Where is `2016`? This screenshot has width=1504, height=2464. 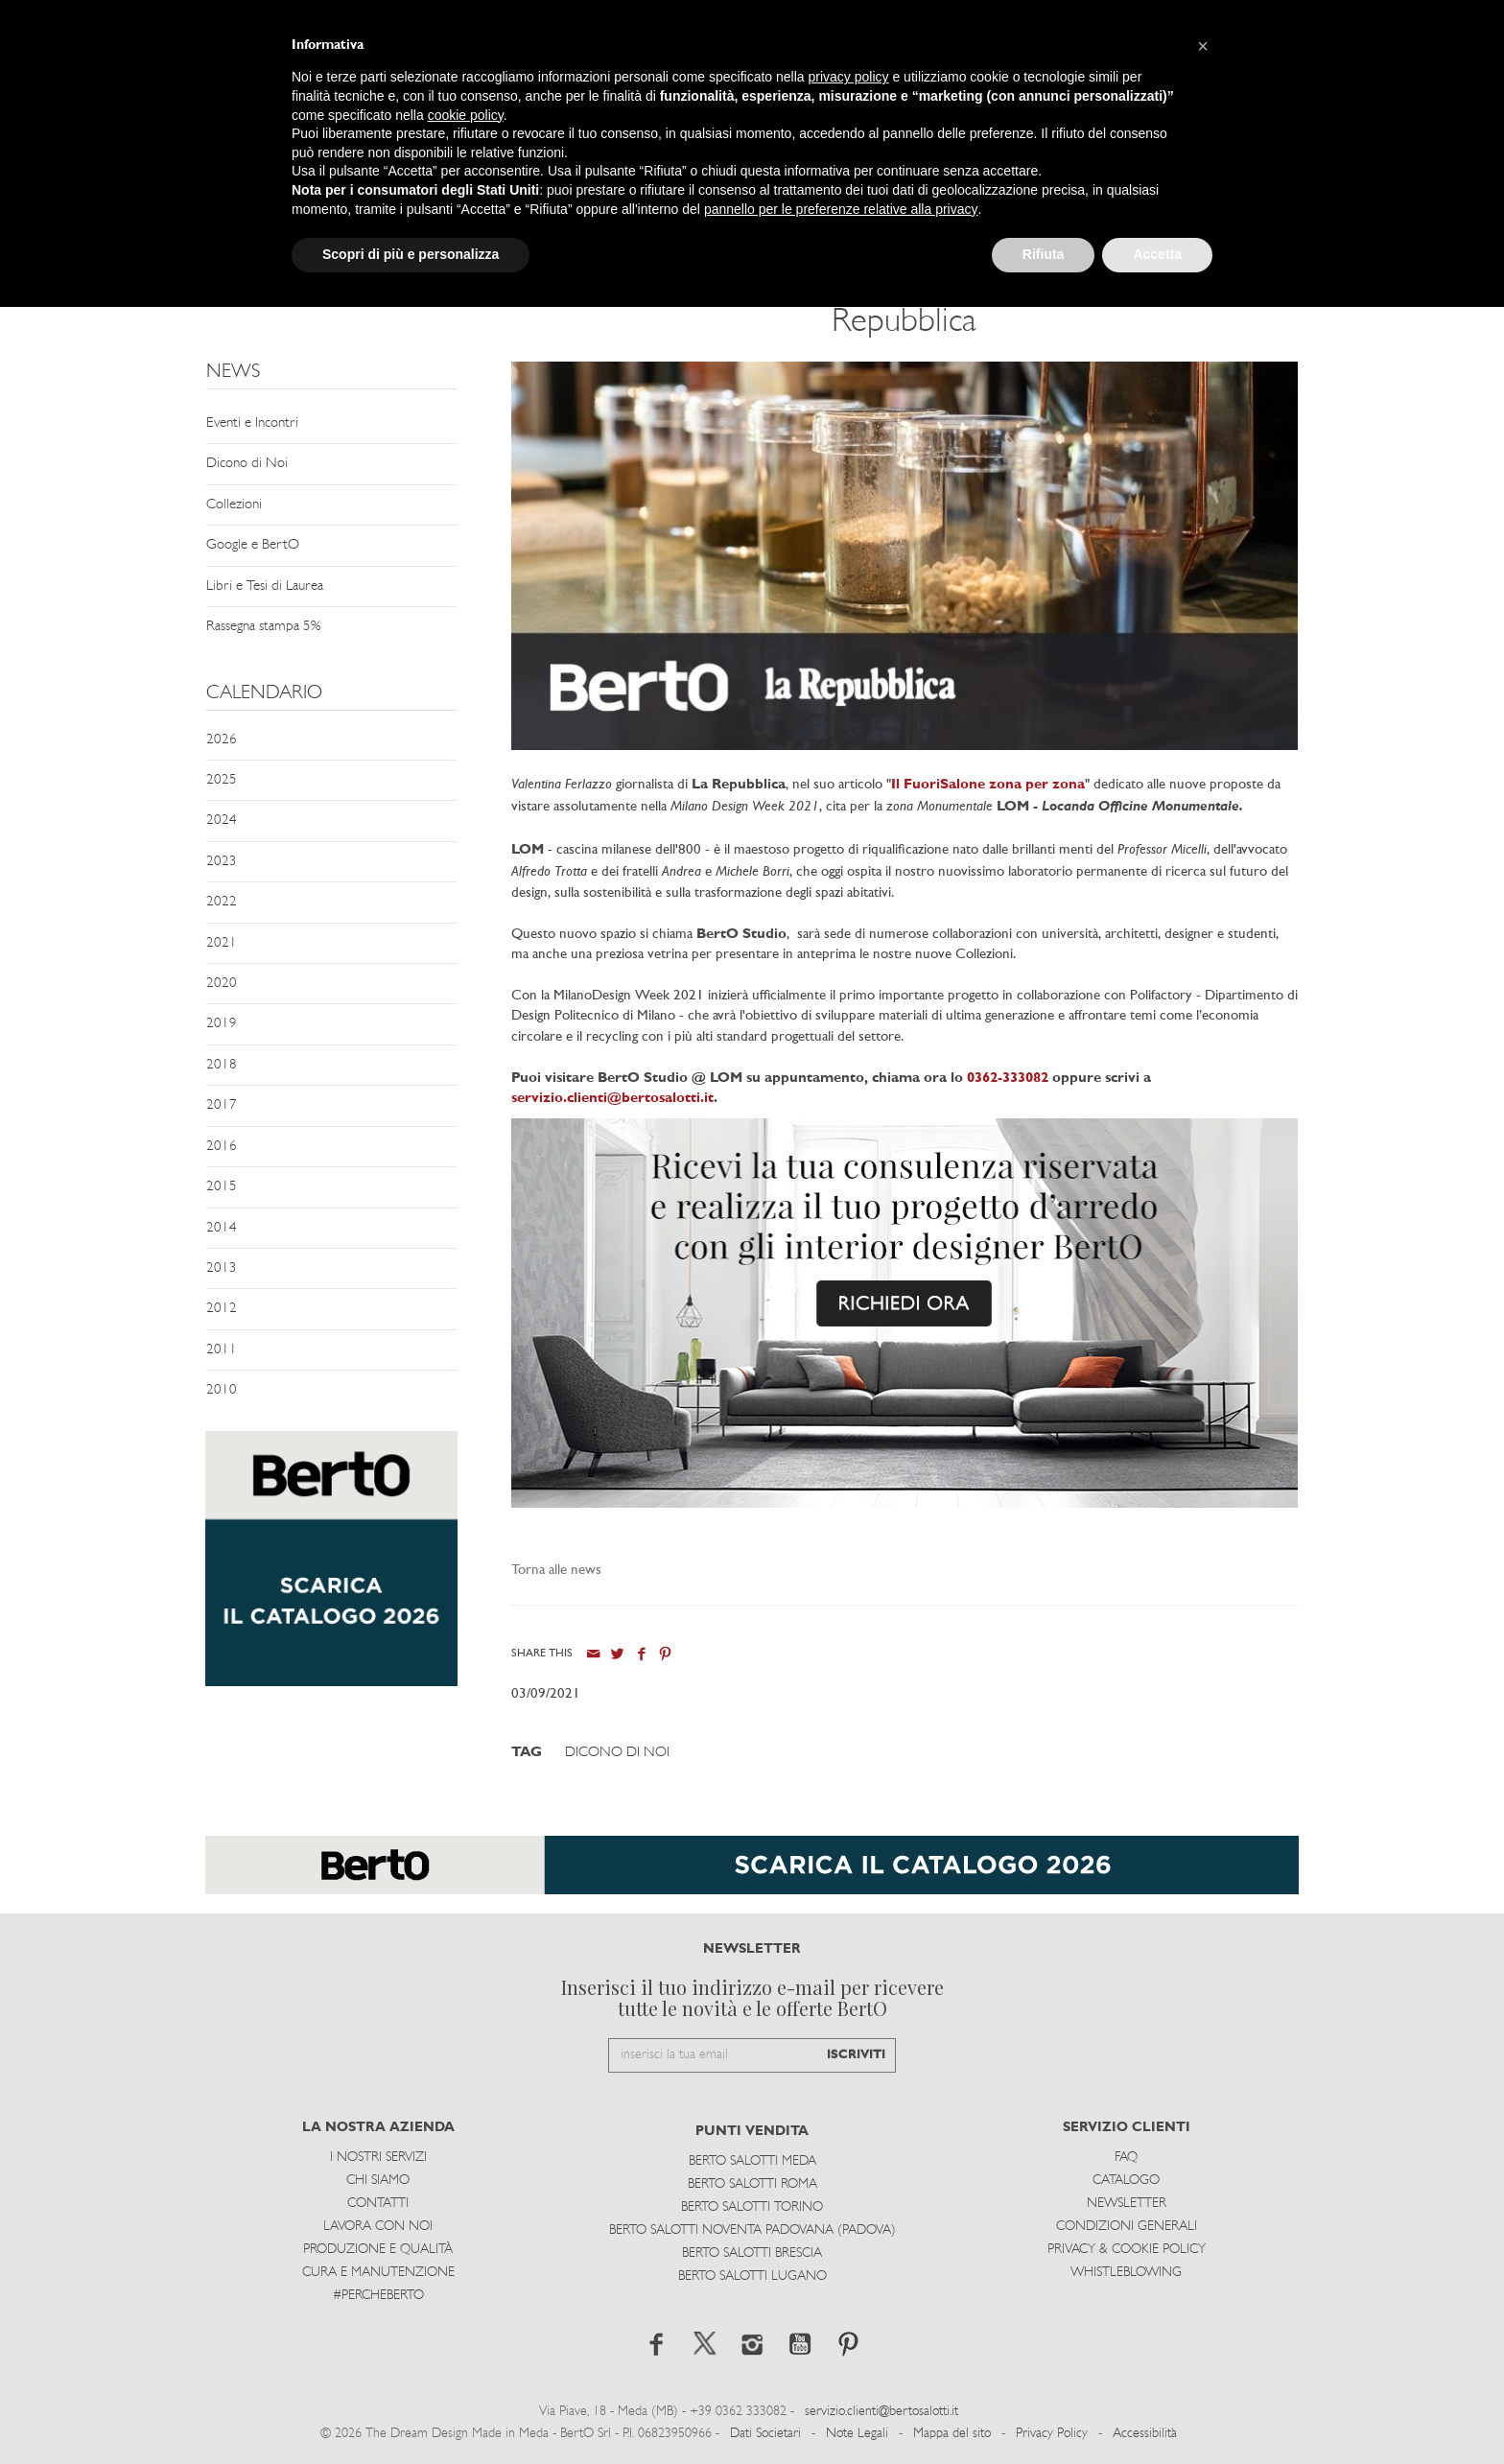 2016 is located at coordinates (221, 1146).